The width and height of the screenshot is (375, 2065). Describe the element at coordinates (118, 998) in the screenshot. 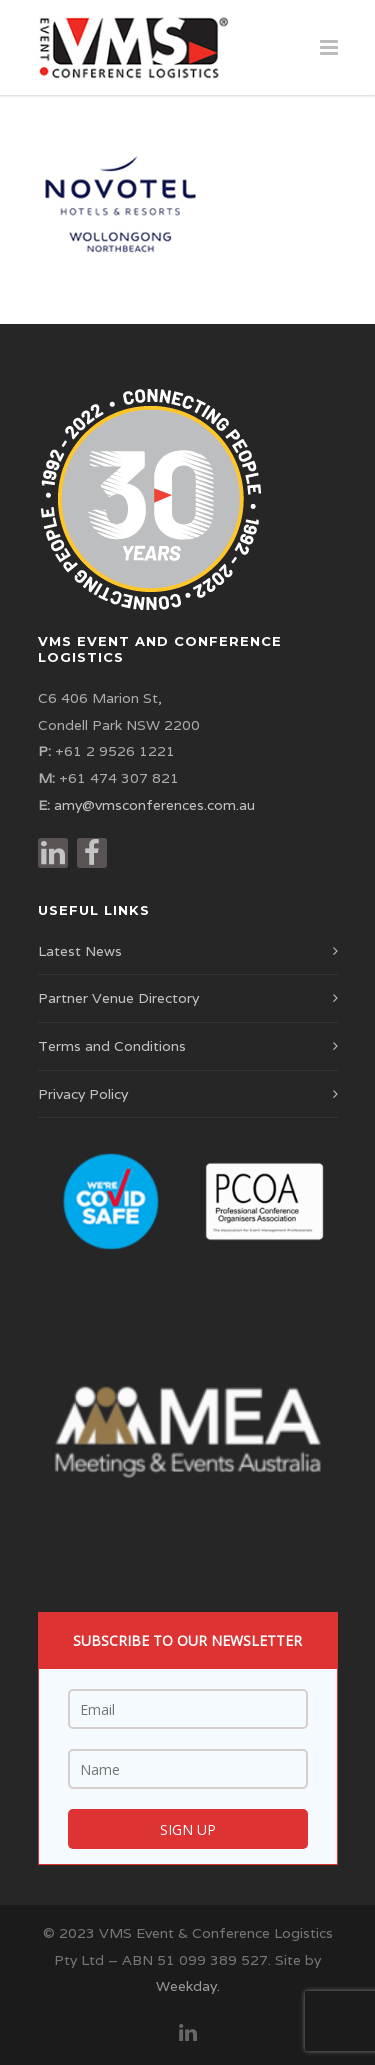

I see `Partner Venue Directory` at that location.